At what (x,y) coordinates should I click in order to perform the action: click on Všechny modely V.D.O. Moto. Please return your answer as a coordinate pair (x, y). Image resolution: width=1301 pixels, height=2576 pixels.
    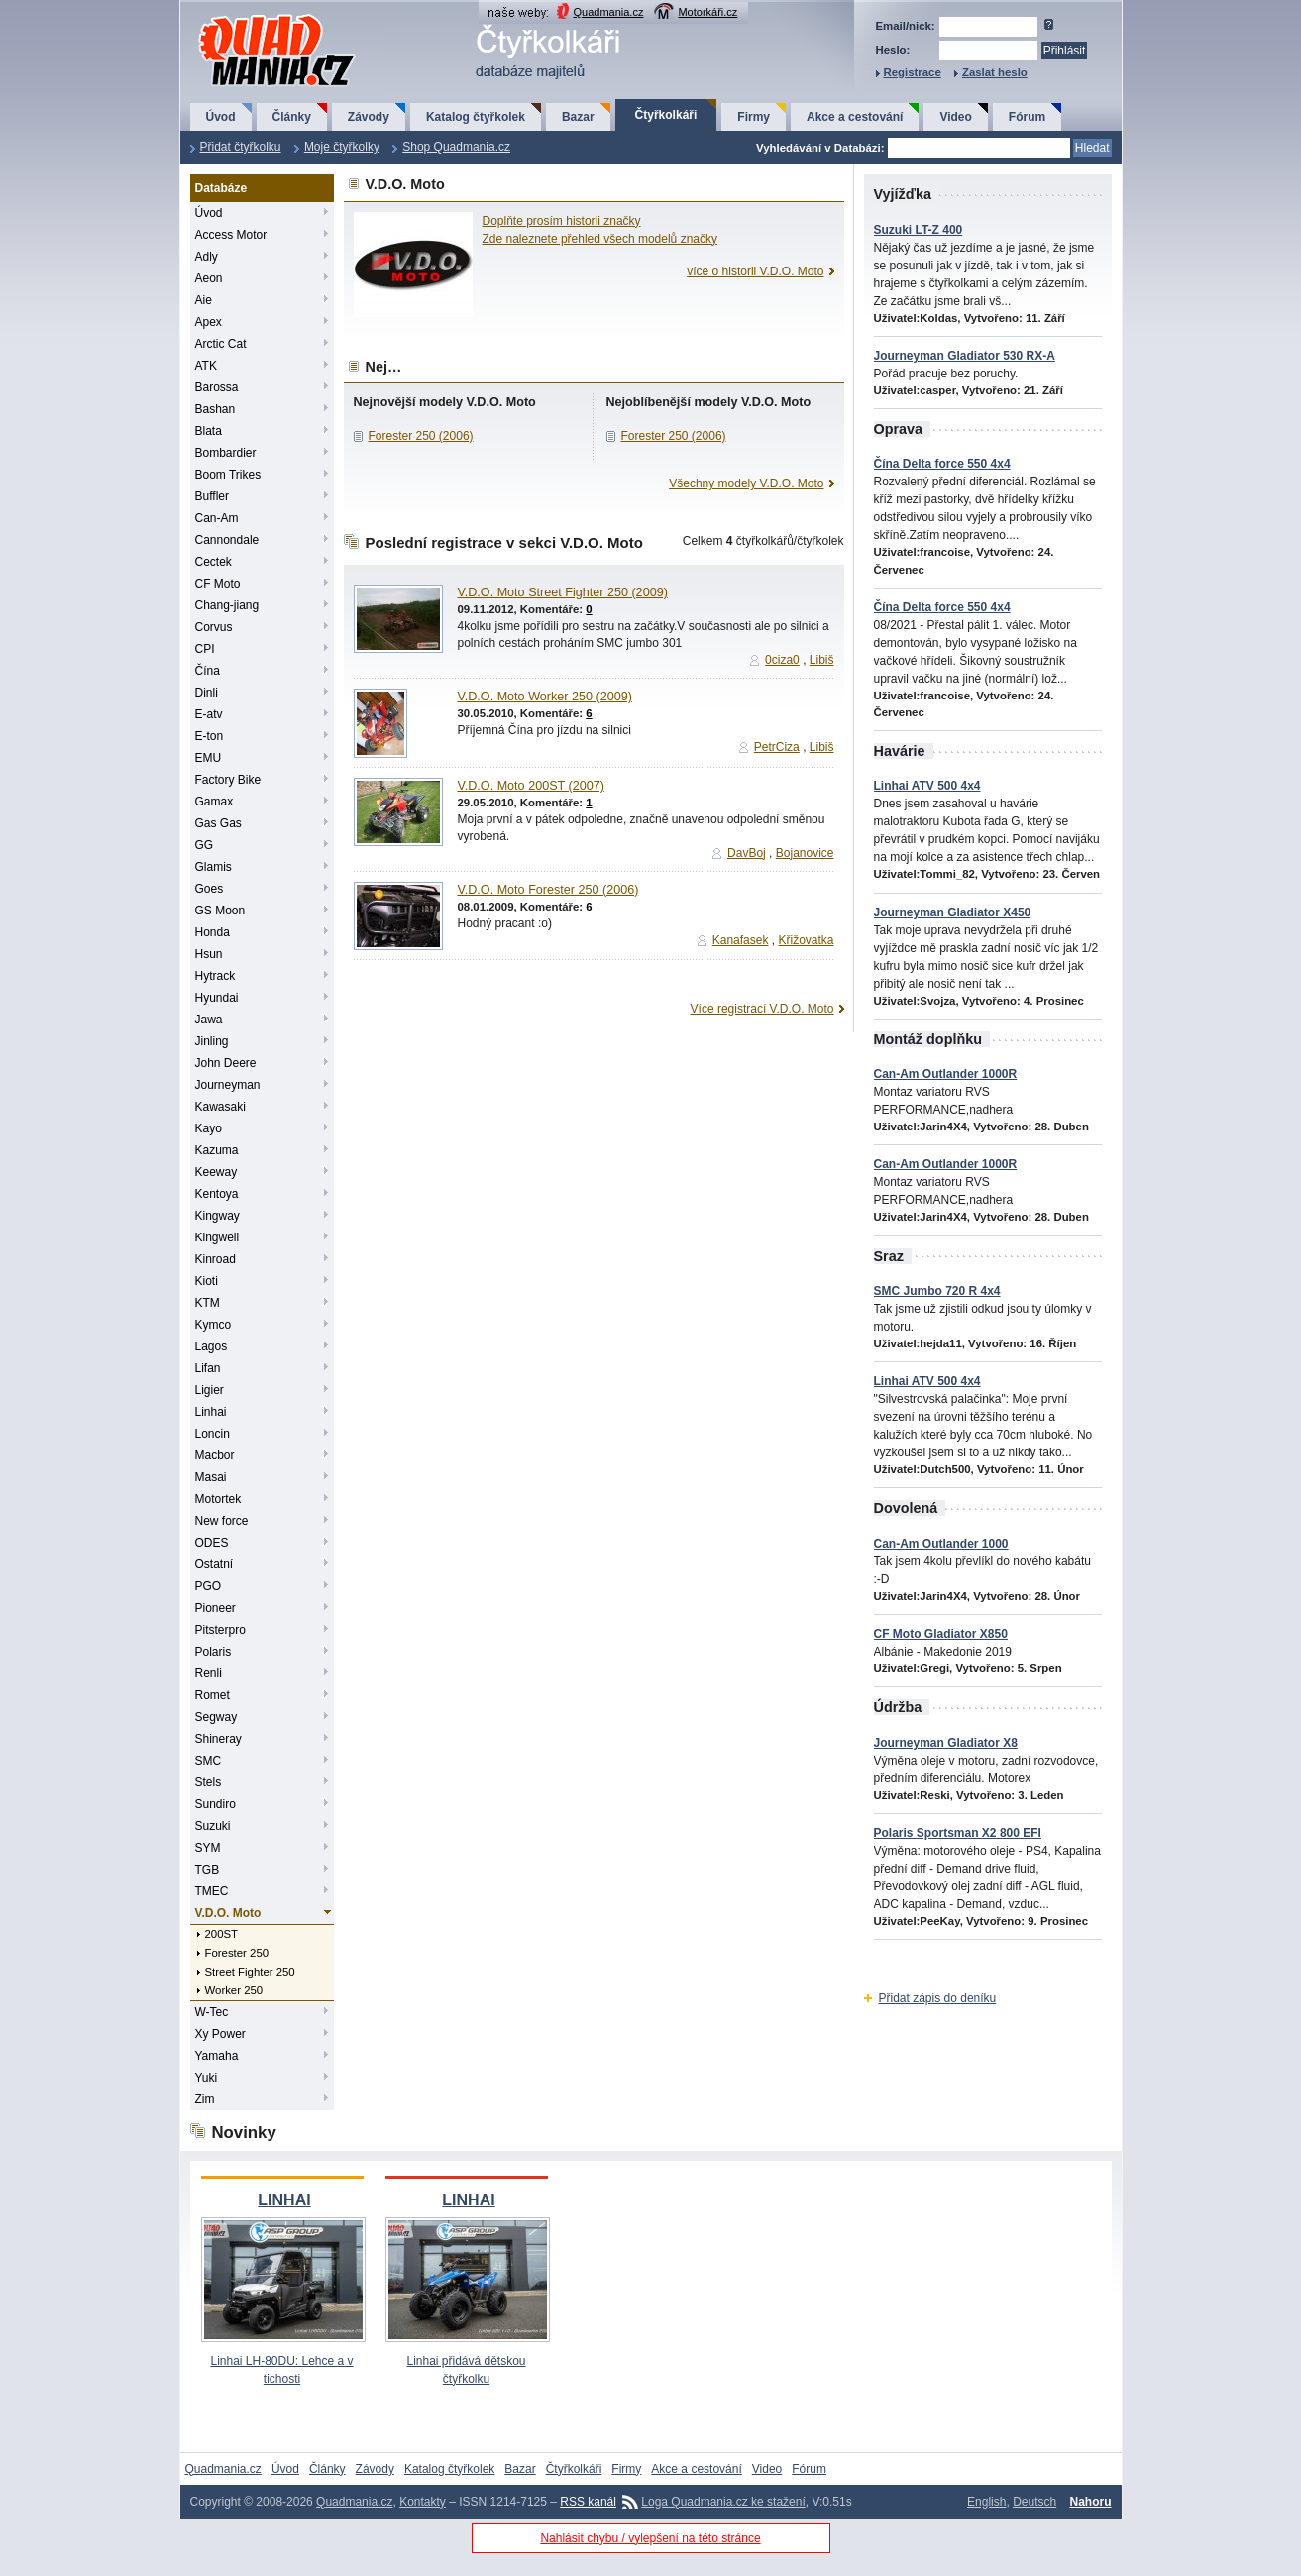
    Looking at the image, I should click on (746, 483).